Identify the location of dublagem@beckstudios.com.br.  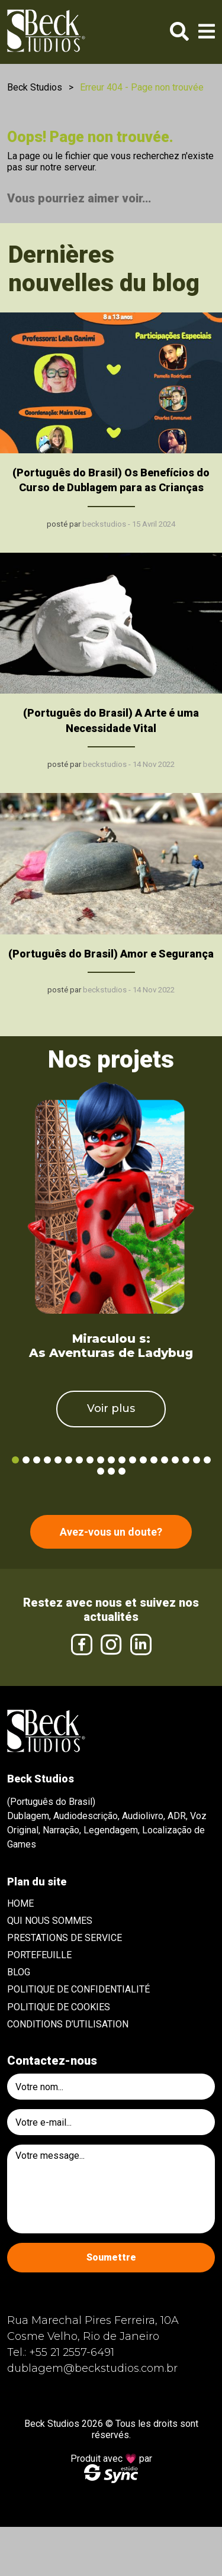
(92, 2368).